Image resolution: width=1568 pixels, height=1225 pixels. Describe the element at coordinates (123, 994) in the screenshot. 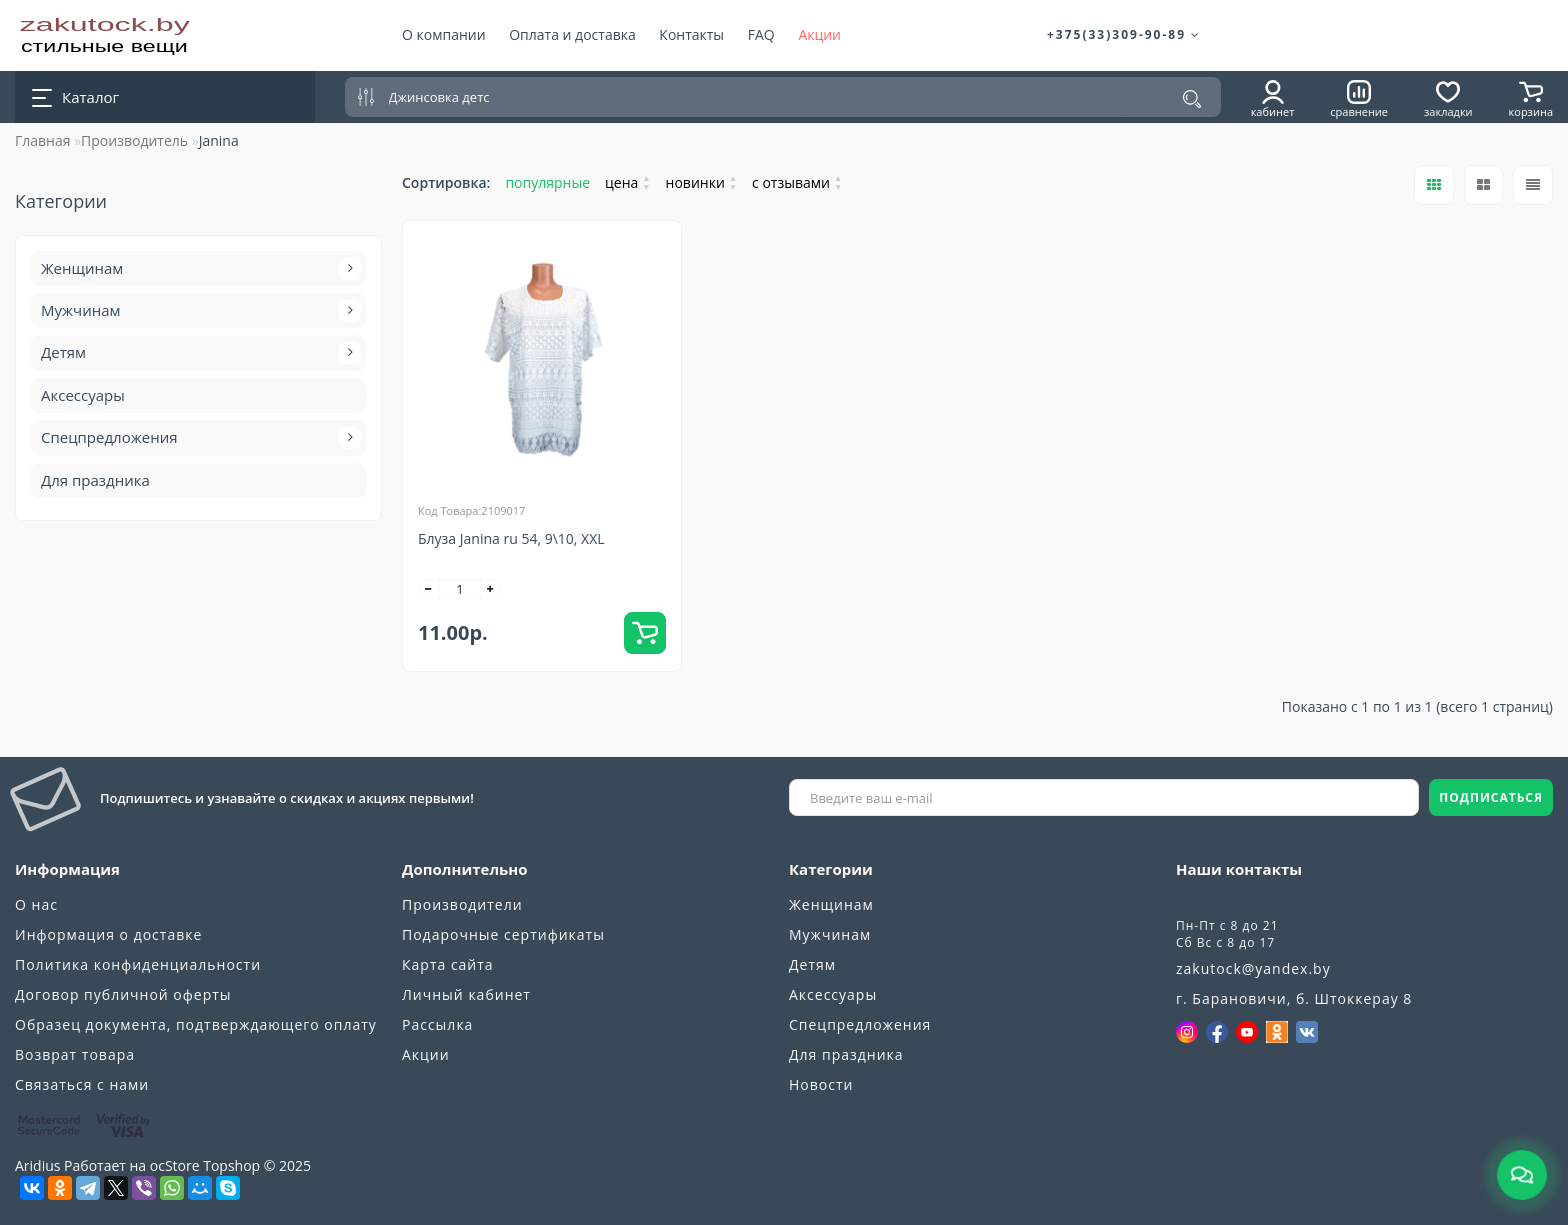

I see `Договор публичной оферты` at that location.